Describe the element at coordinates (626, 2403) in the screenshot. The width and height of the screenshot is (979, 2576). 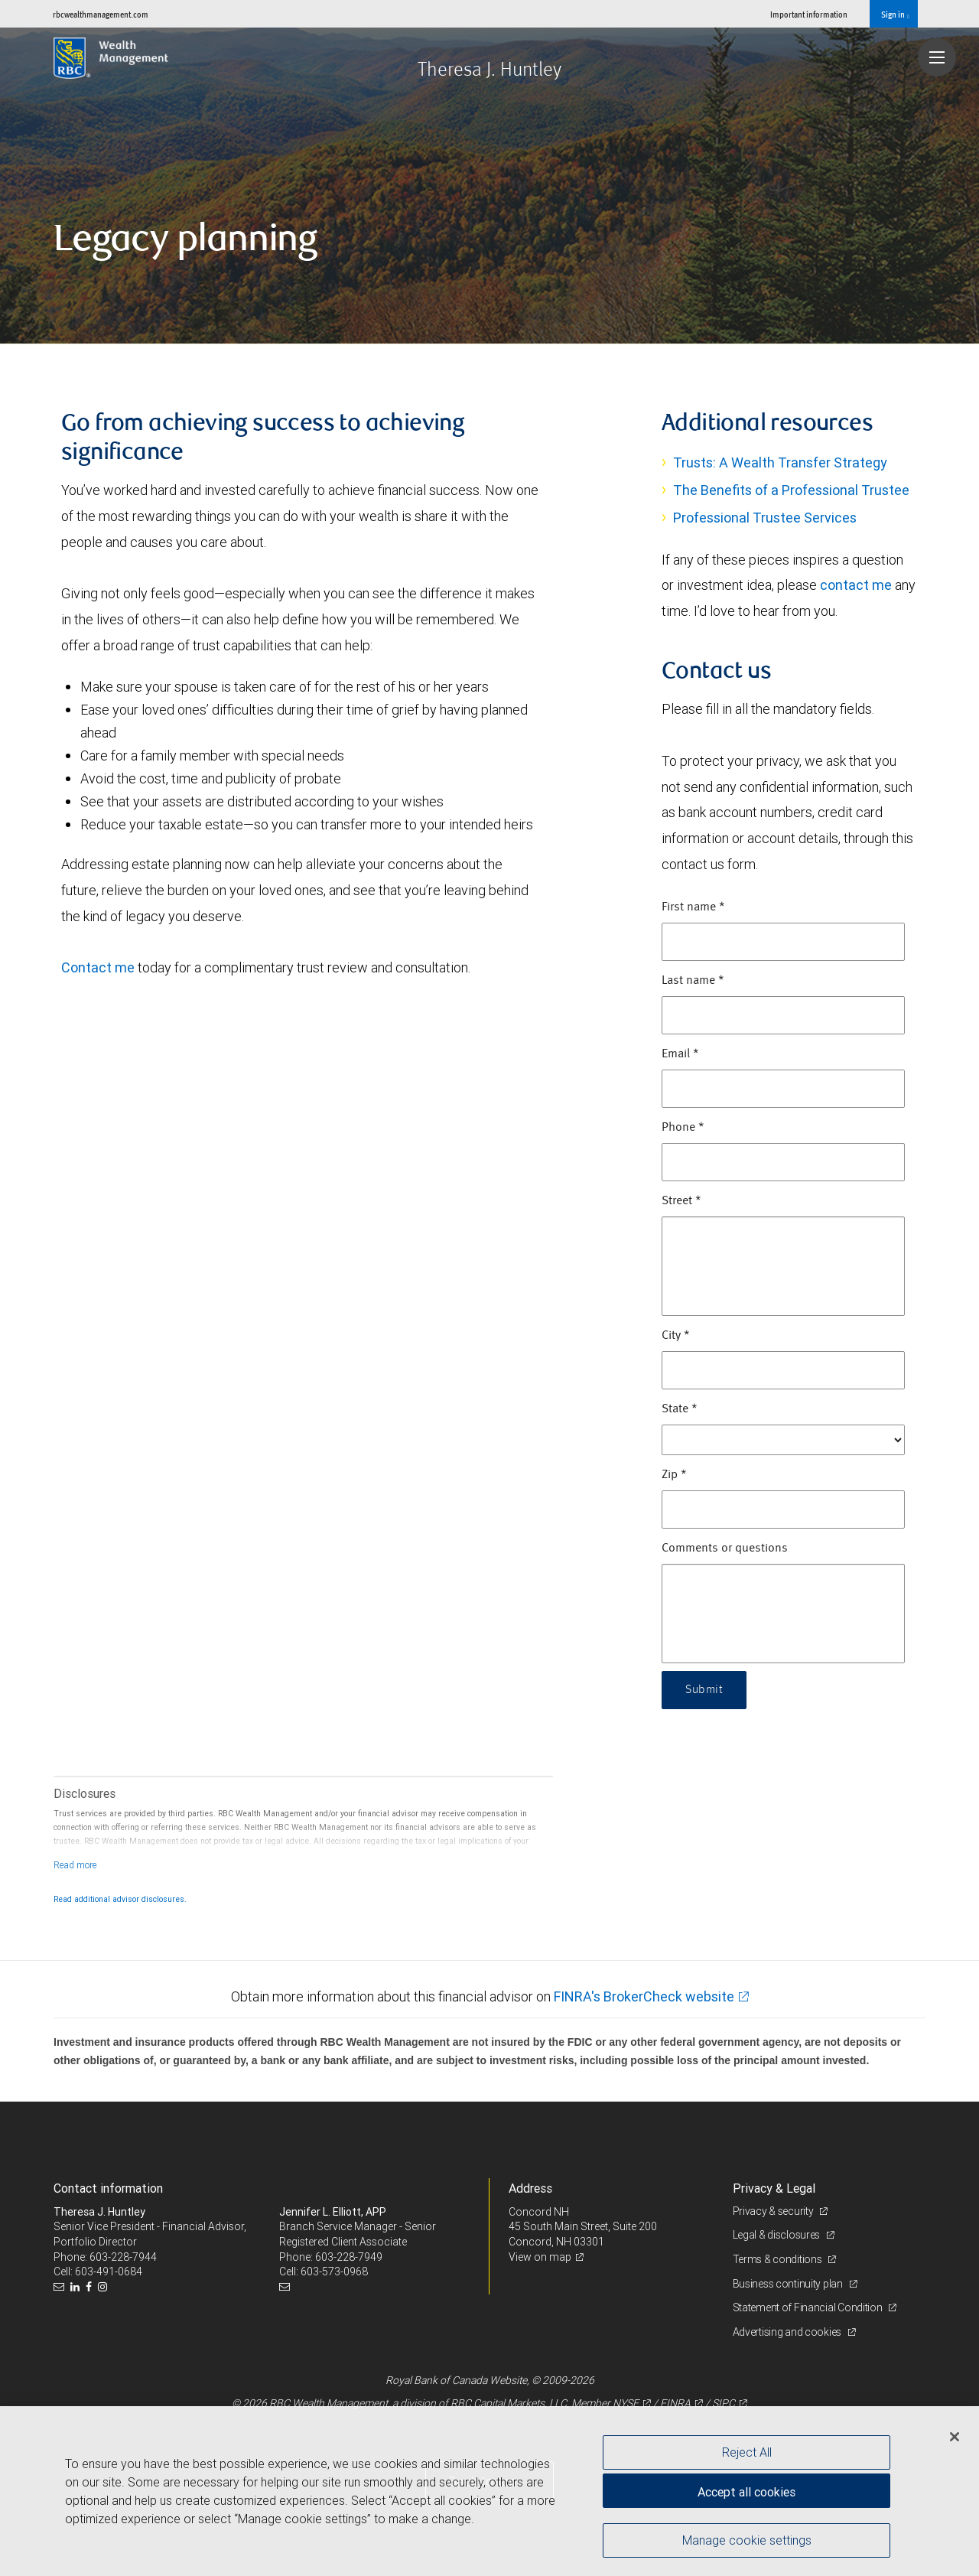
I see `NYSE` at that location.